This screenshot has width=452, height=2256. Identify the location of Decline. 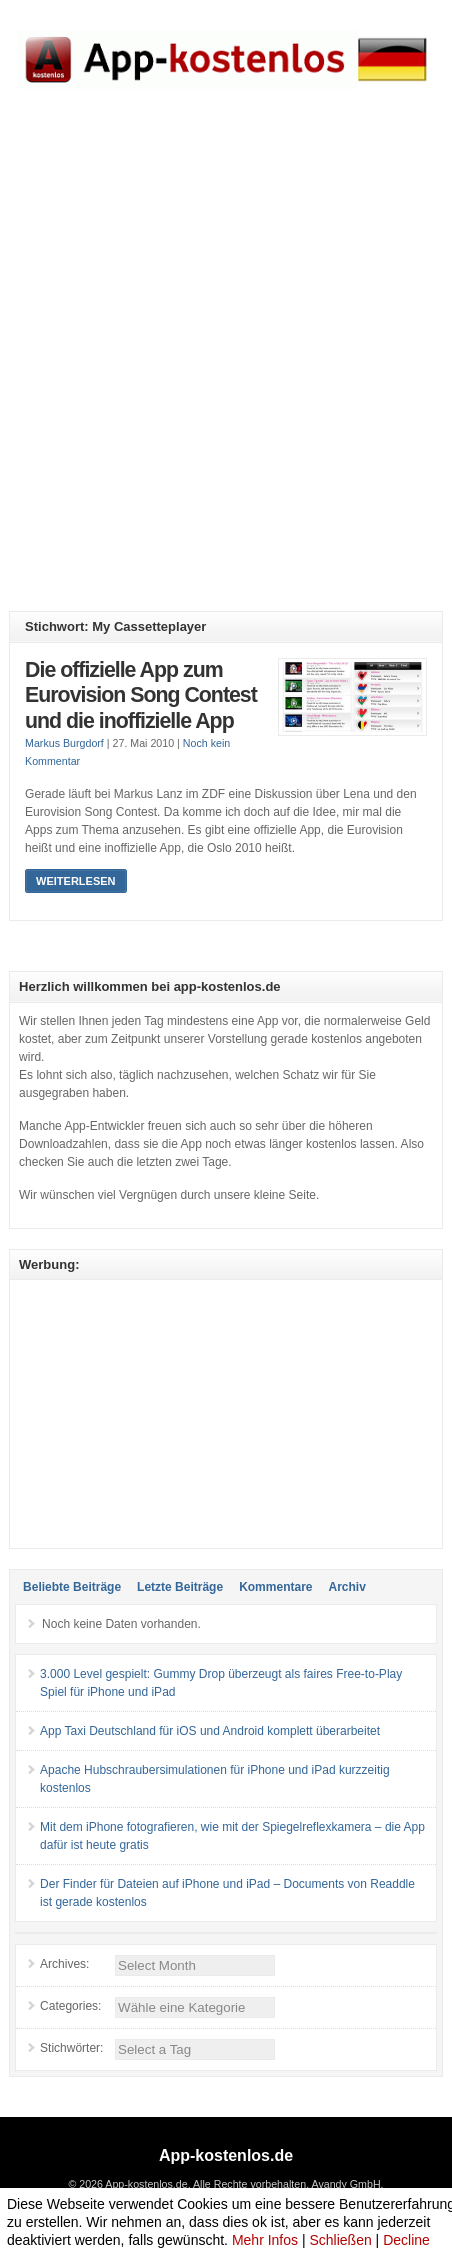
(406, 2240).